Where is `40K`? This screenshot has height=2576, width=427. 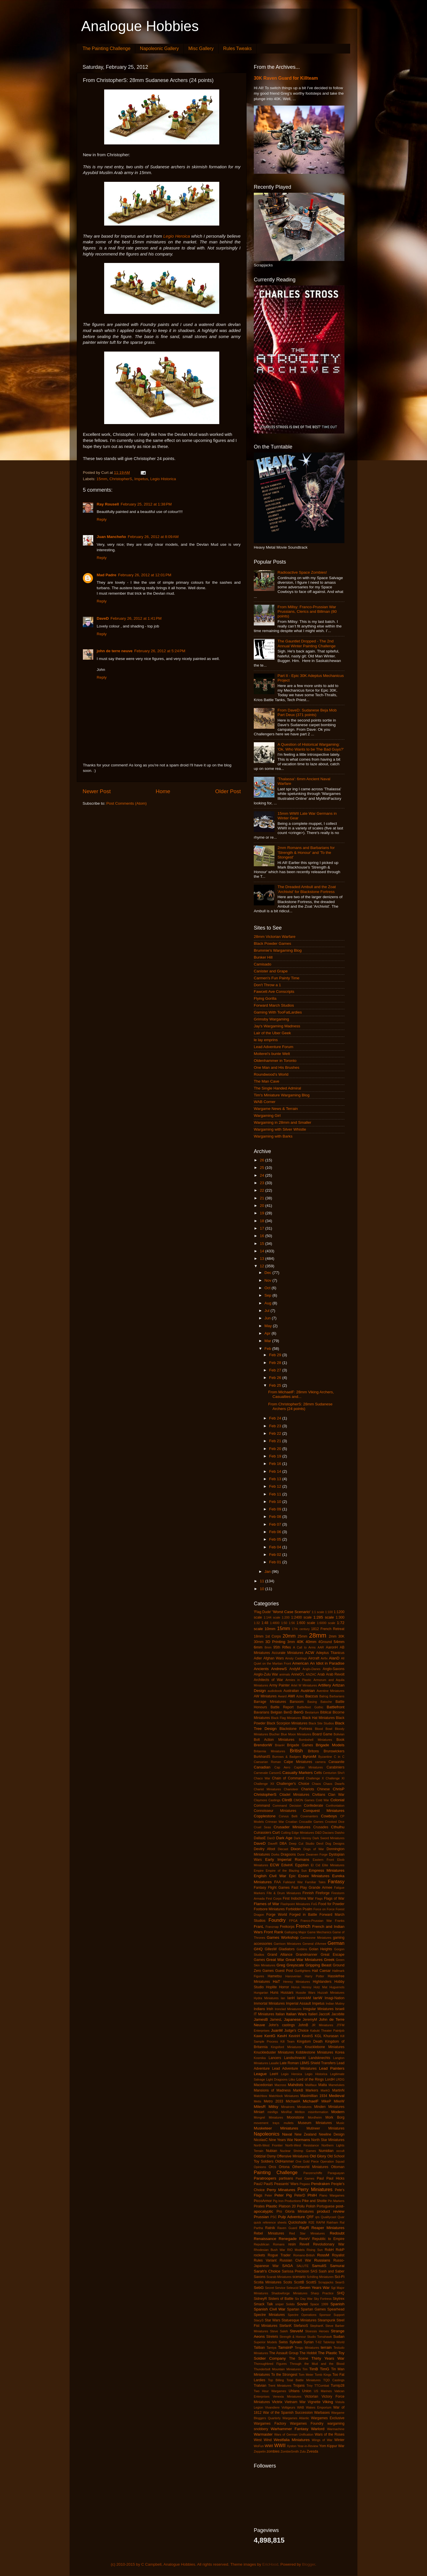
40K is located at coordinates (300, 1642).